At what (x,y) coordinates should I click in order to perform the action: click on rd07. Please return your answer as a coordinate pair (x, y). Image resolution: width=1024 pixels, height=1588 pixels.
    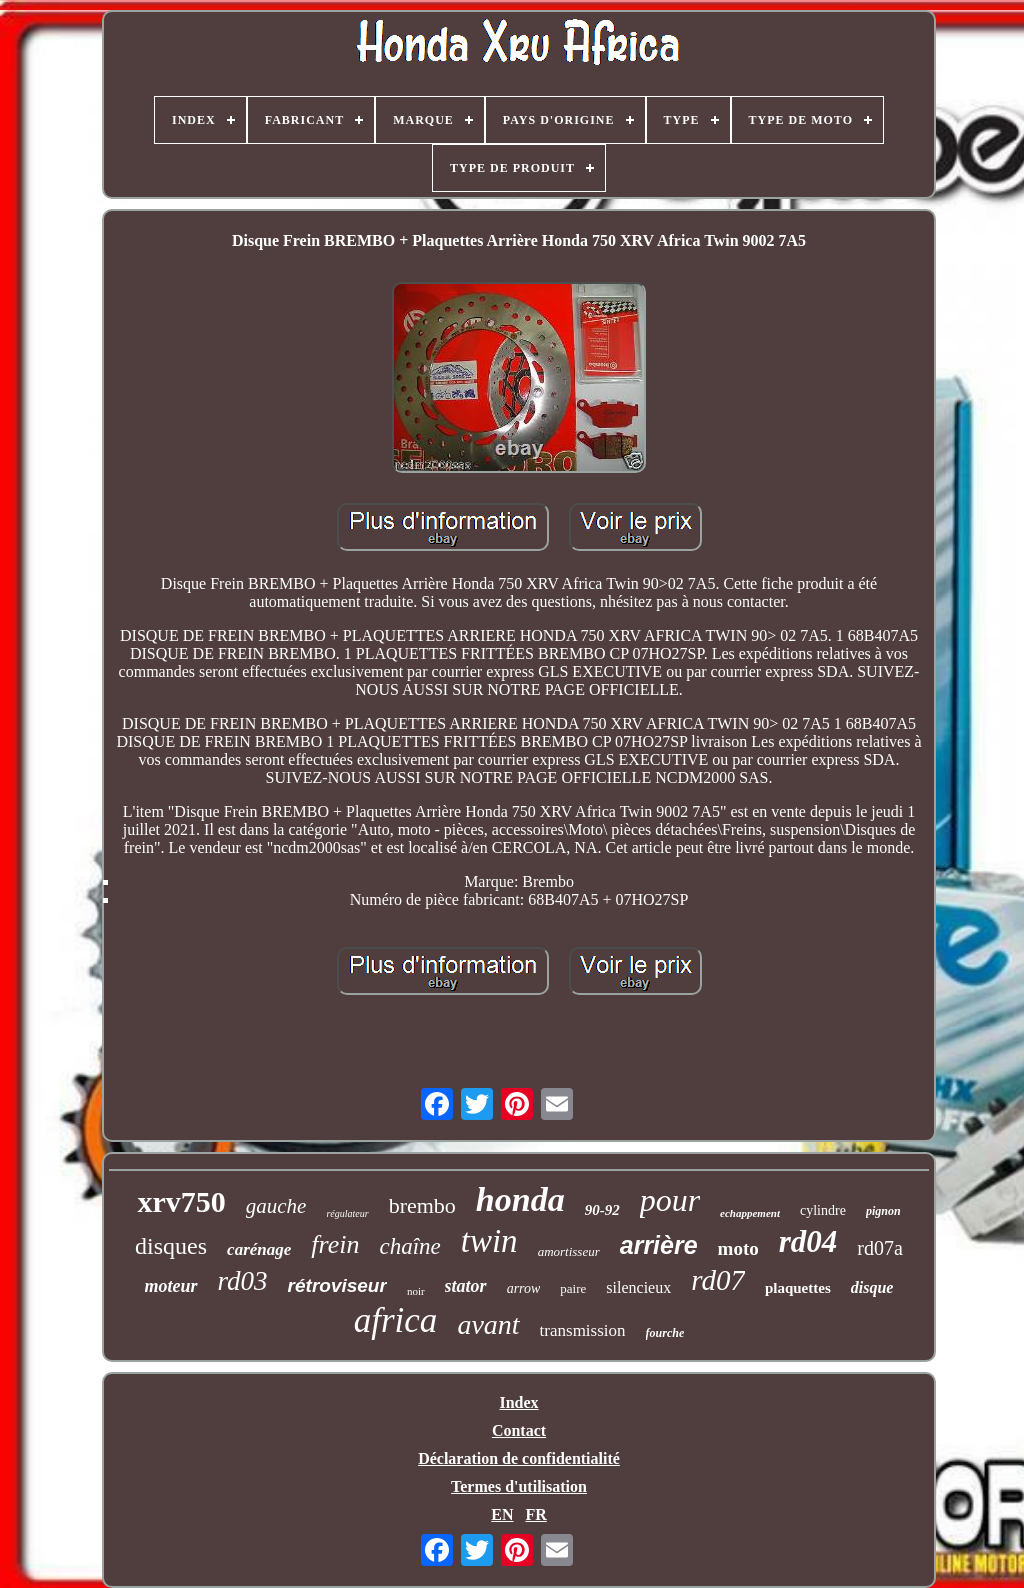
    Looking at the image, I should click on (718, 1280).